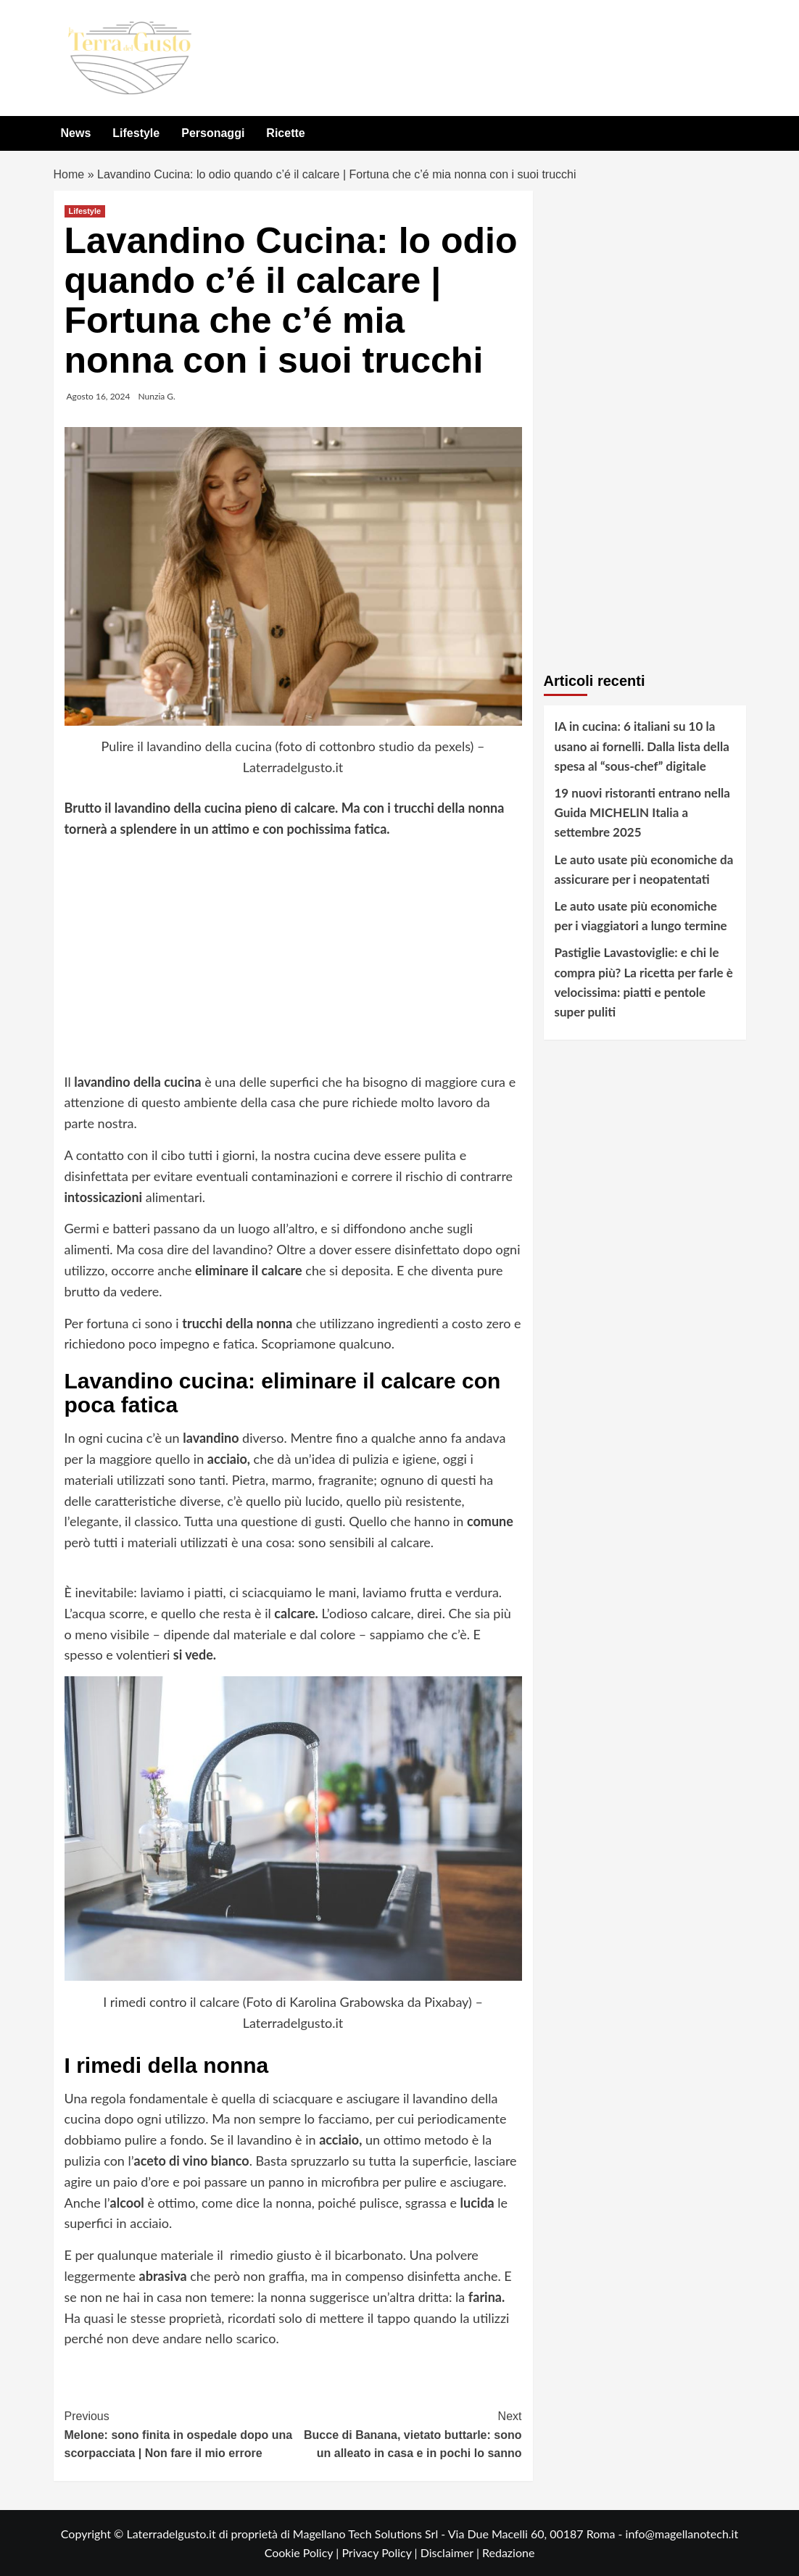 This screenshot has width=799, height=2576. What do you see at coordinates (179, 2433) in the screenshot?
I see `Melone: sono finita in ospedale dopo una scorpacciata | Non fare il mio errore` at bounding box center [179, 2433].